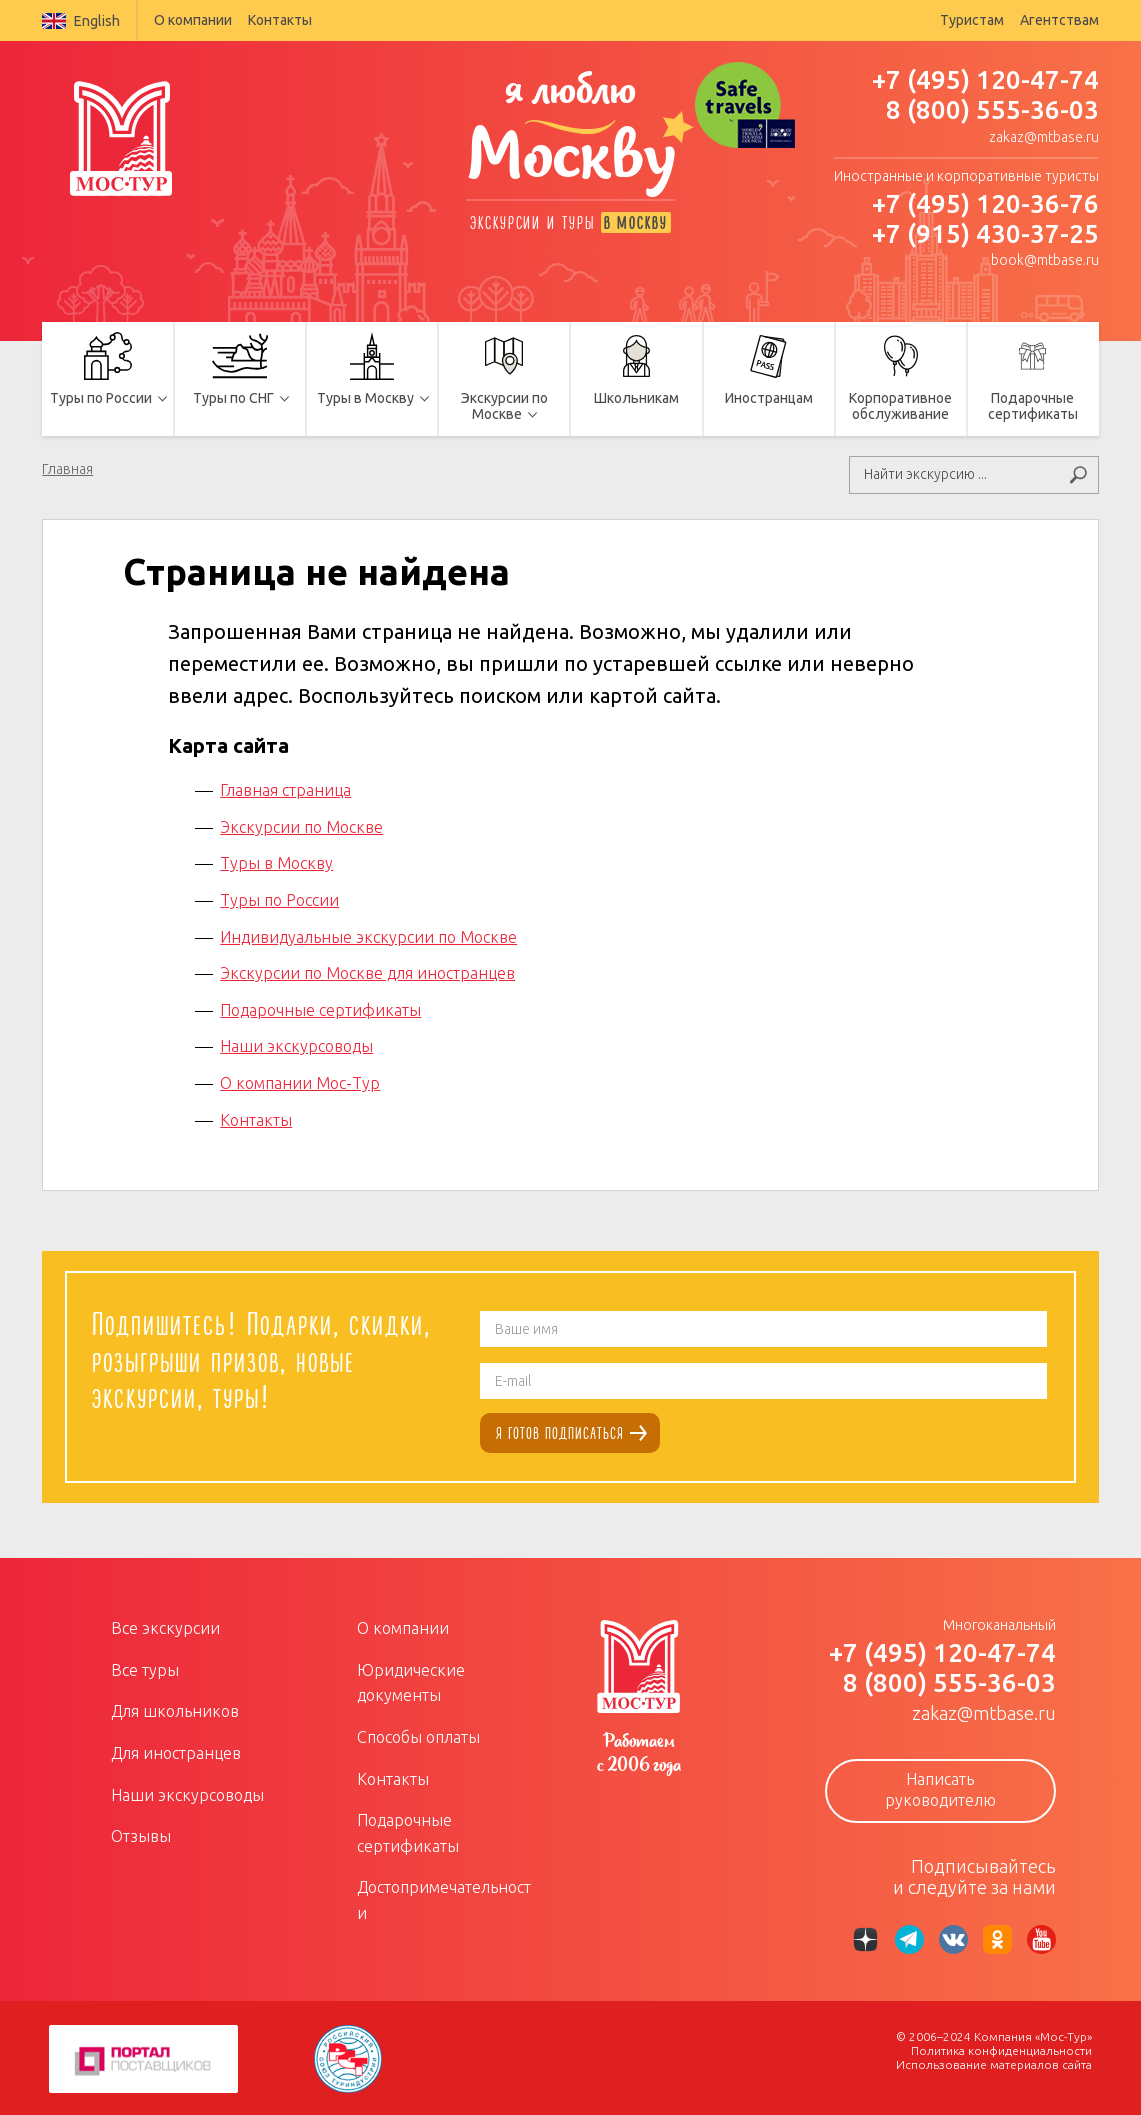 This screenshot has height=2115, width=1141. What do you see at coordinates (985, 203) in the screenshot?
I see `+7 (495) 120-36-76` at bounding box center [985, 203].